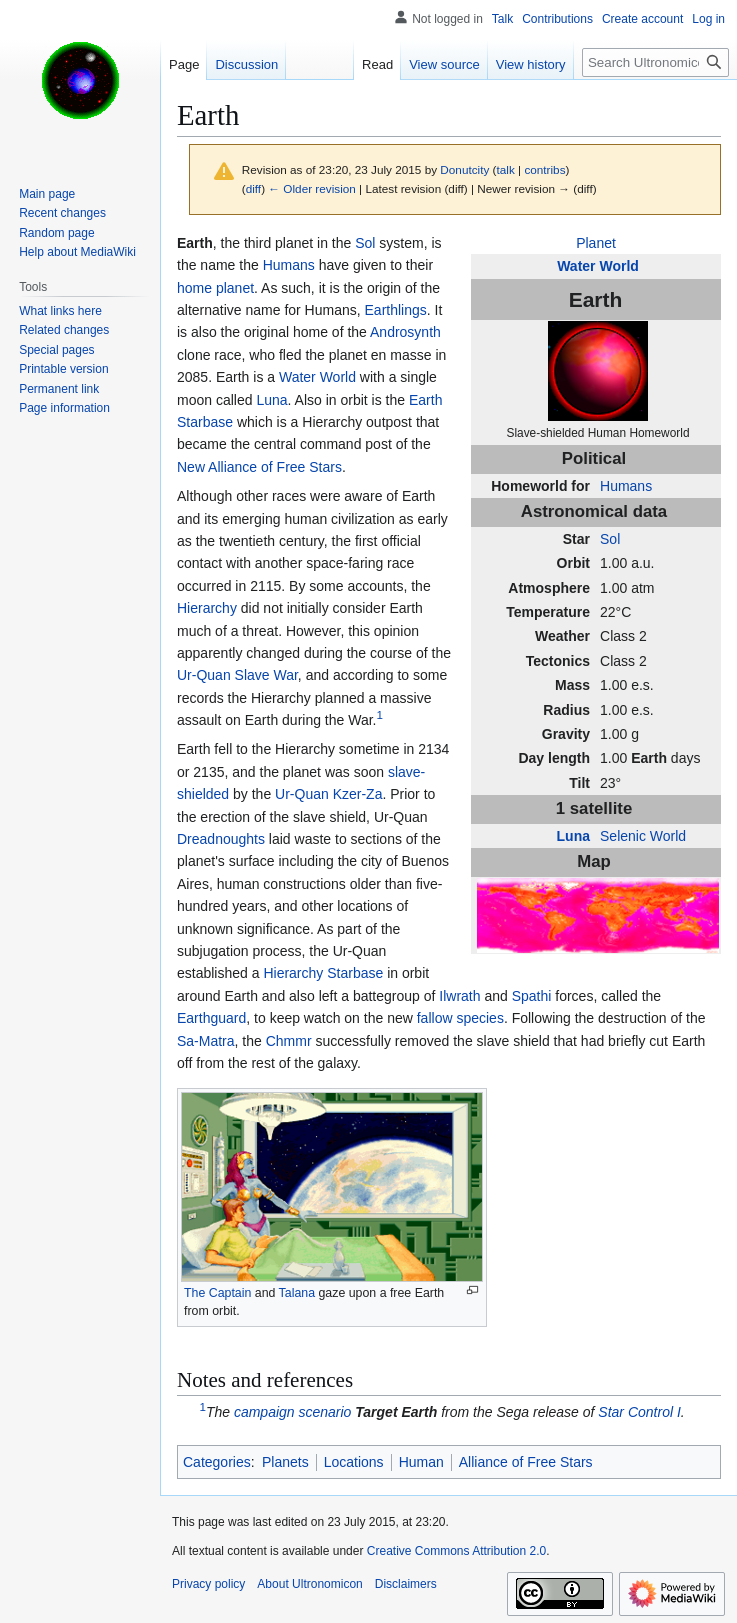 This screenshot has height=1623, width=737. Describe the element at coordinates (215, 288) in the screenshot. I see `home planet` at that location.